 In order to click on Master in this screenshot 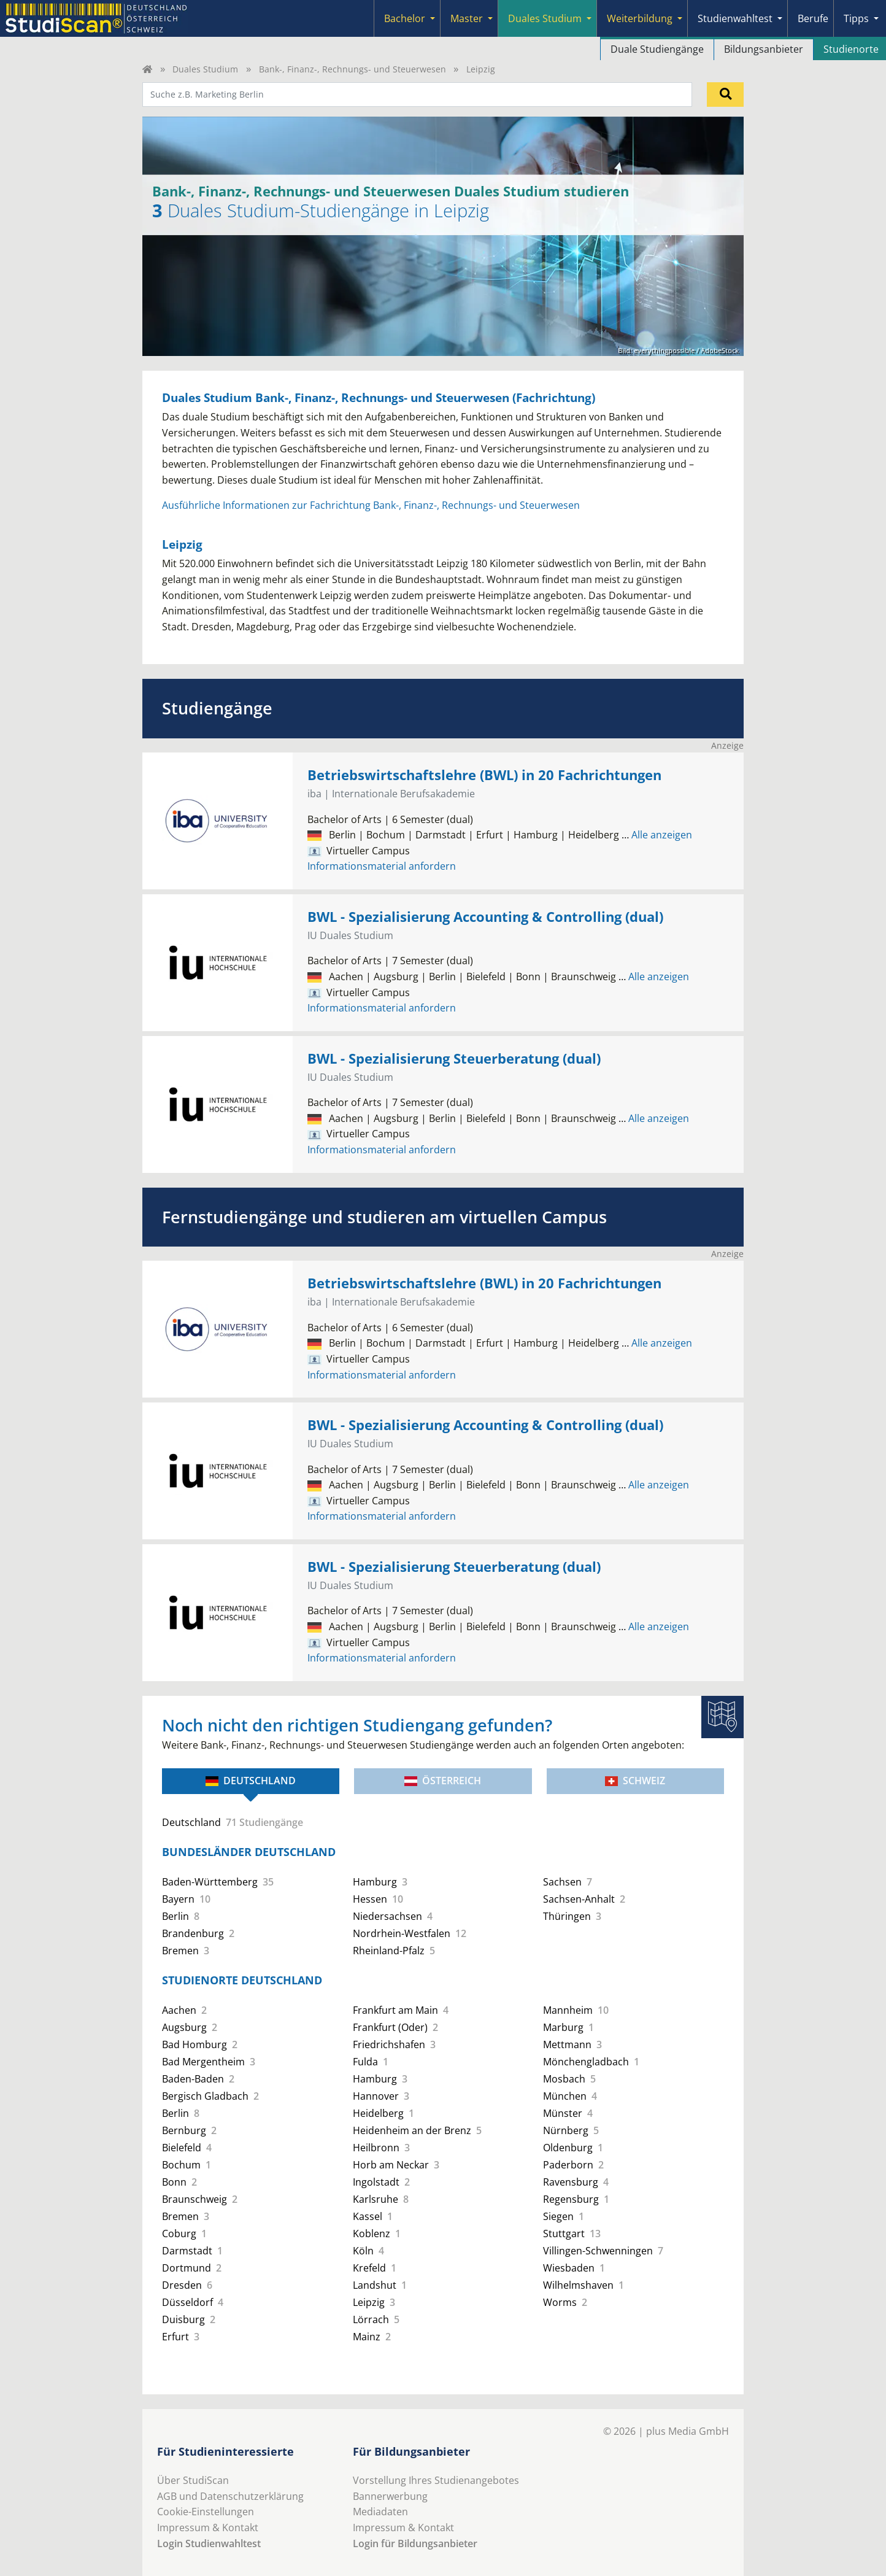, I will do `click(466, 18)`.